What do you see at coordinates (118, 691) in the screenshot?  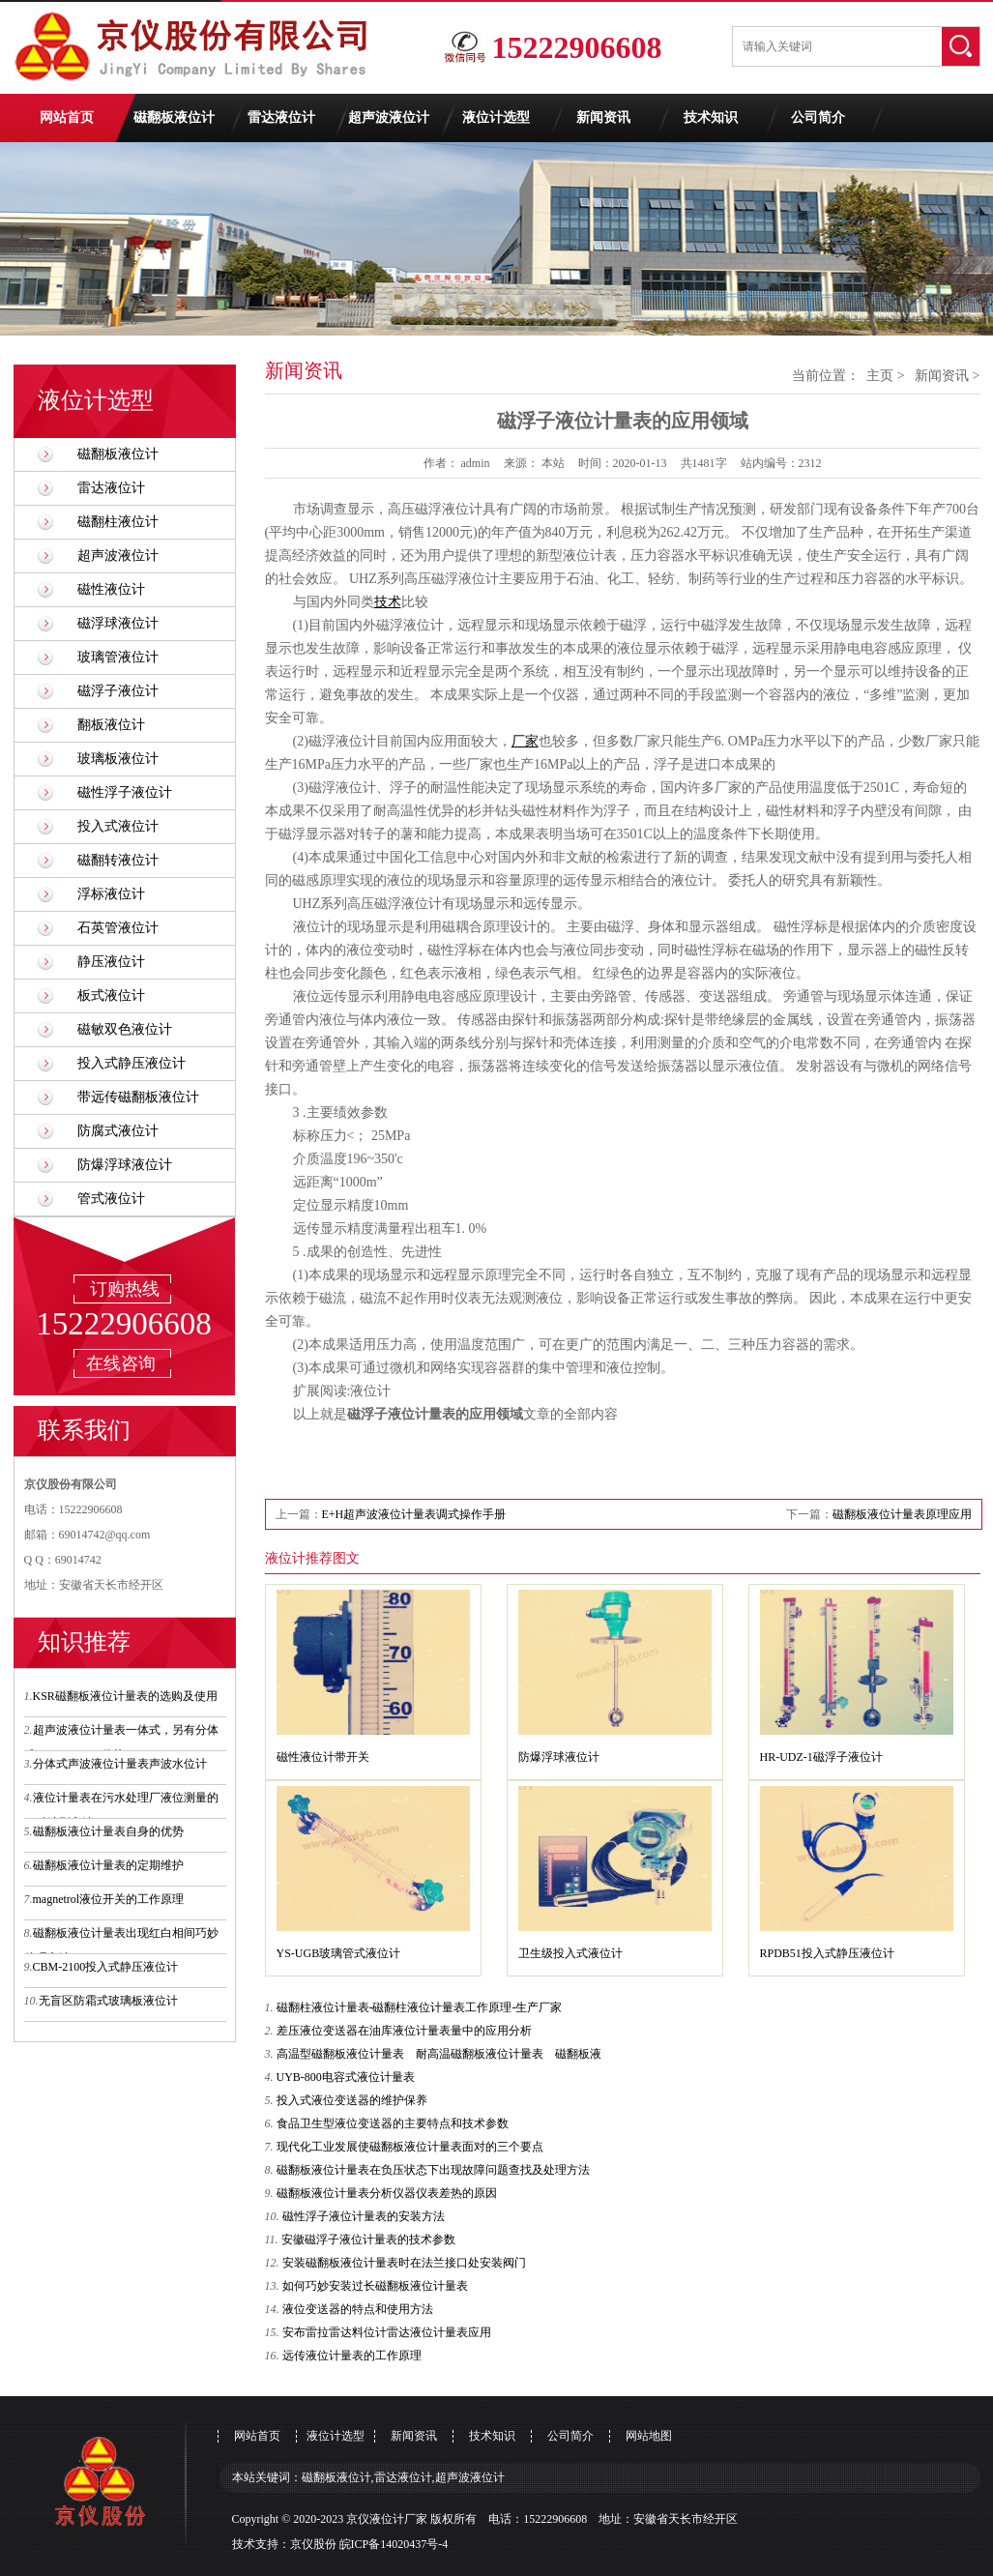 I see `磁浮子液位计` at bounding box center [118, 691].